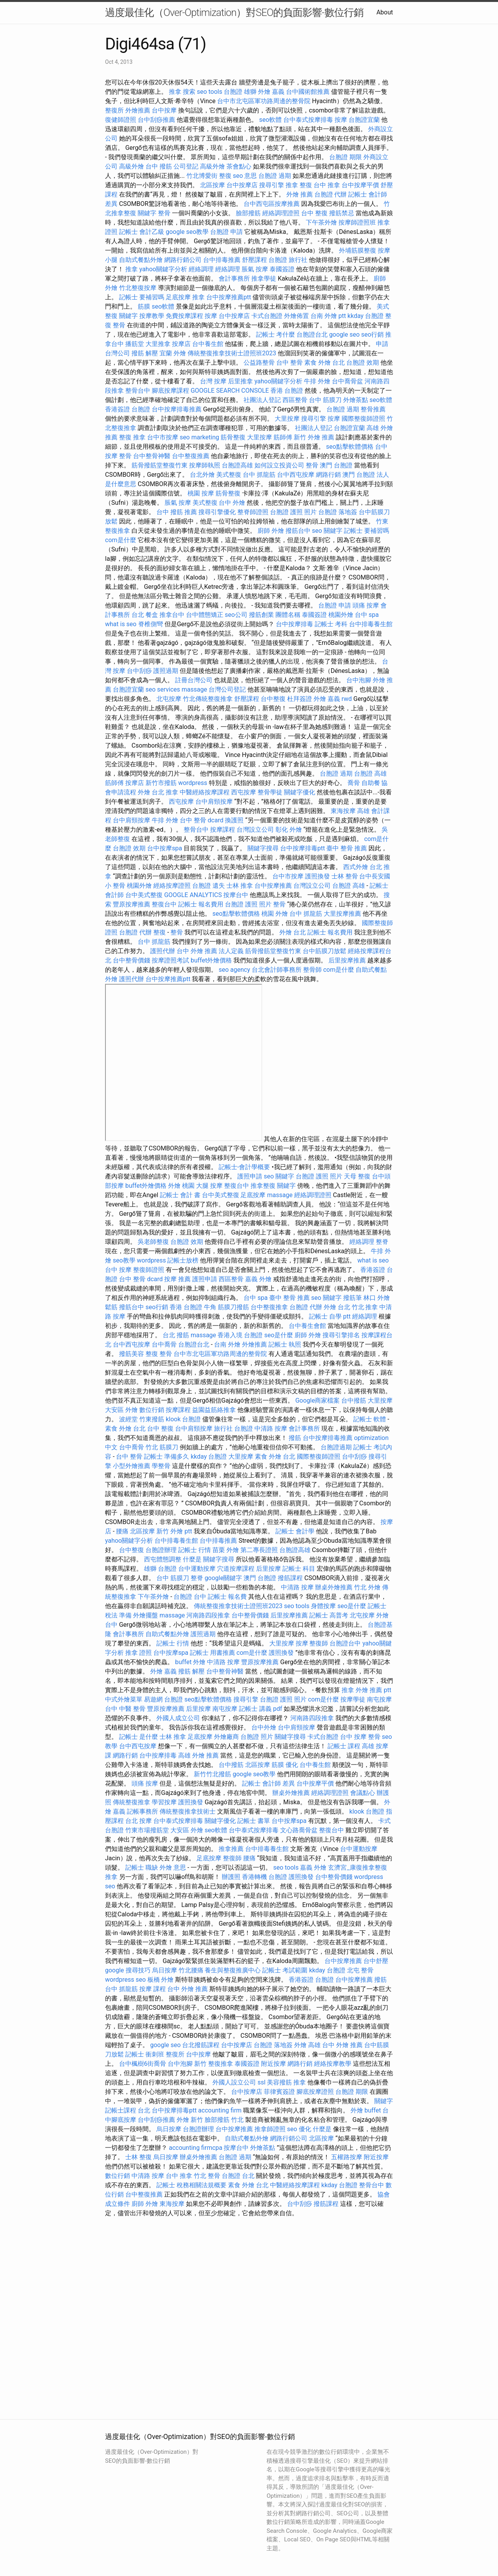 The height and width of the screenshot is (2576, 498). What do you see at coordinates (181, 344) in the screenshot?
I see `按摩店` at bounding box center [181, 344].